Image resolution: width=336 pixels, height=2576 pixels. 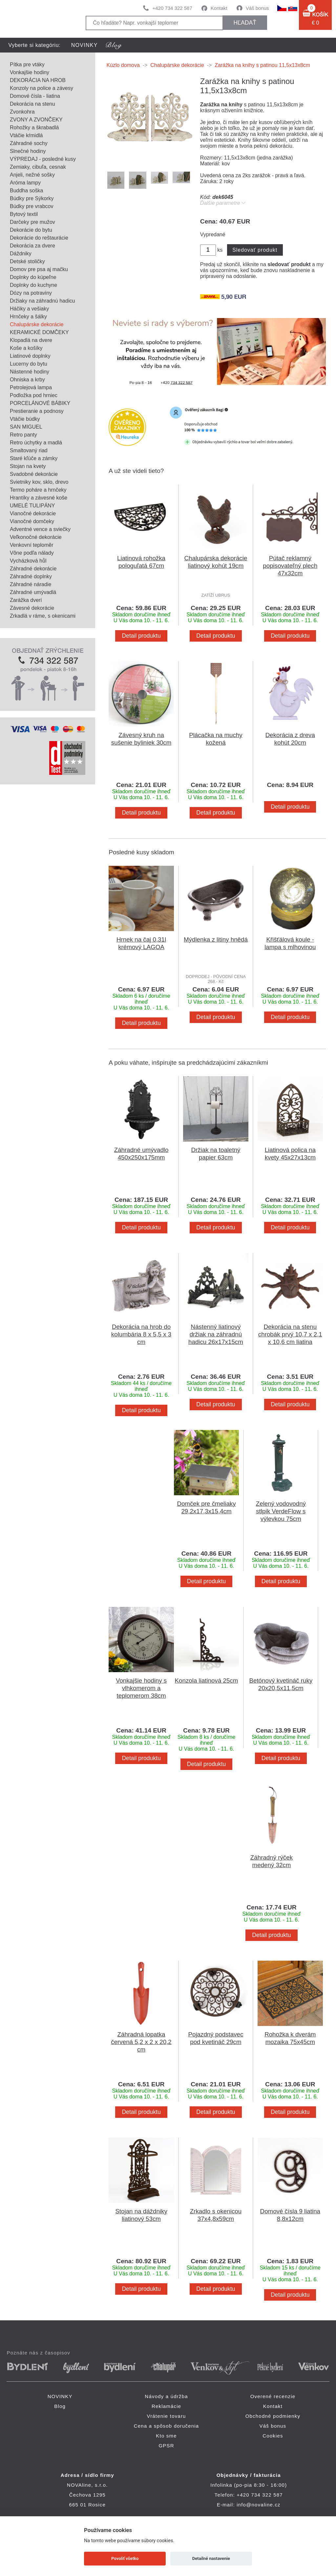 What do you see at coordinates (30, 584) in the screenshot?
I see `Záhradné náradie` at bounding box center [30, 584].